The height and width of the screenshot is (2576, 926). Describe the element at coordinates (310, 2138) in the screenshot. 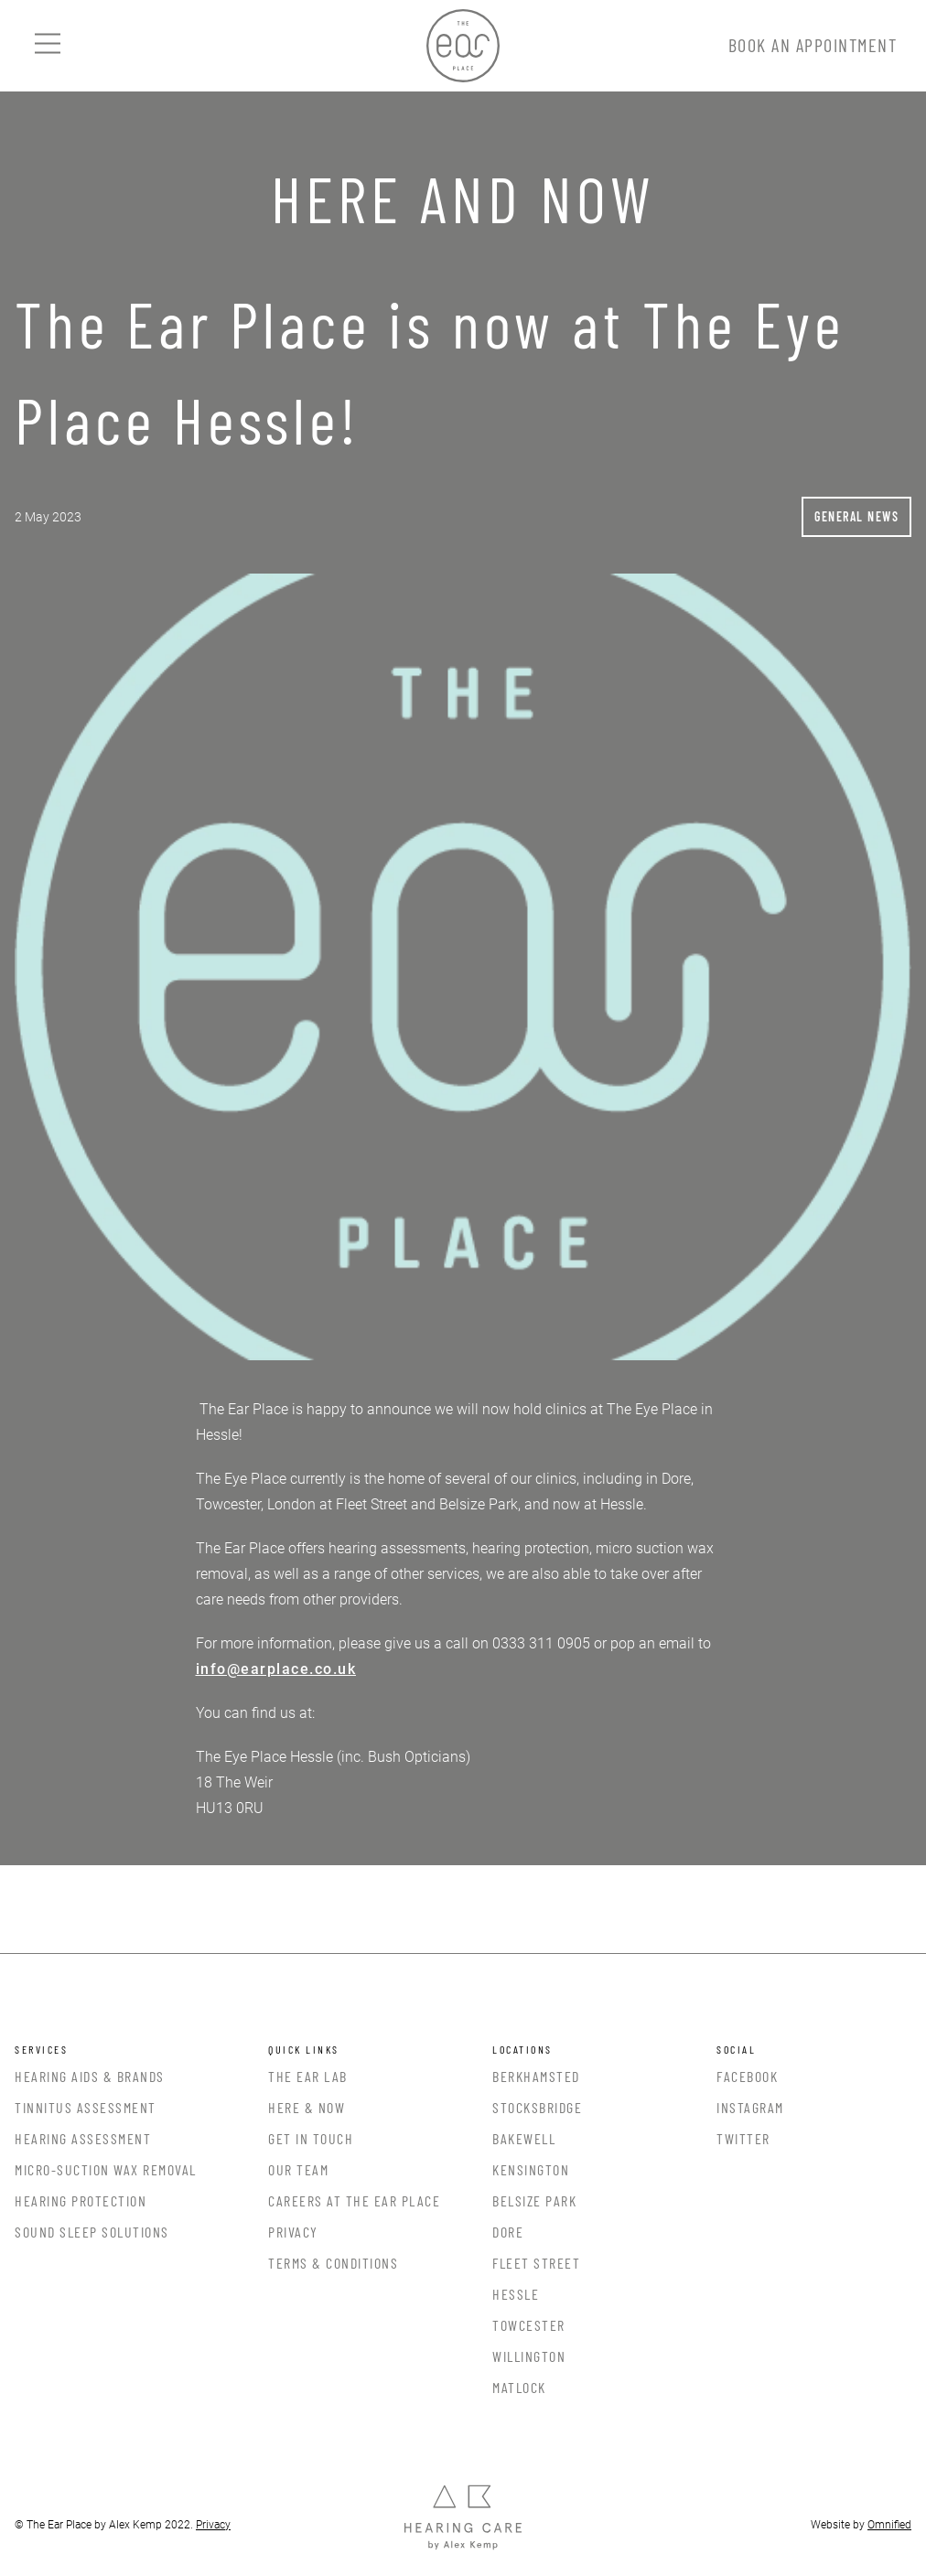

I see `Get In Touch` at that location.